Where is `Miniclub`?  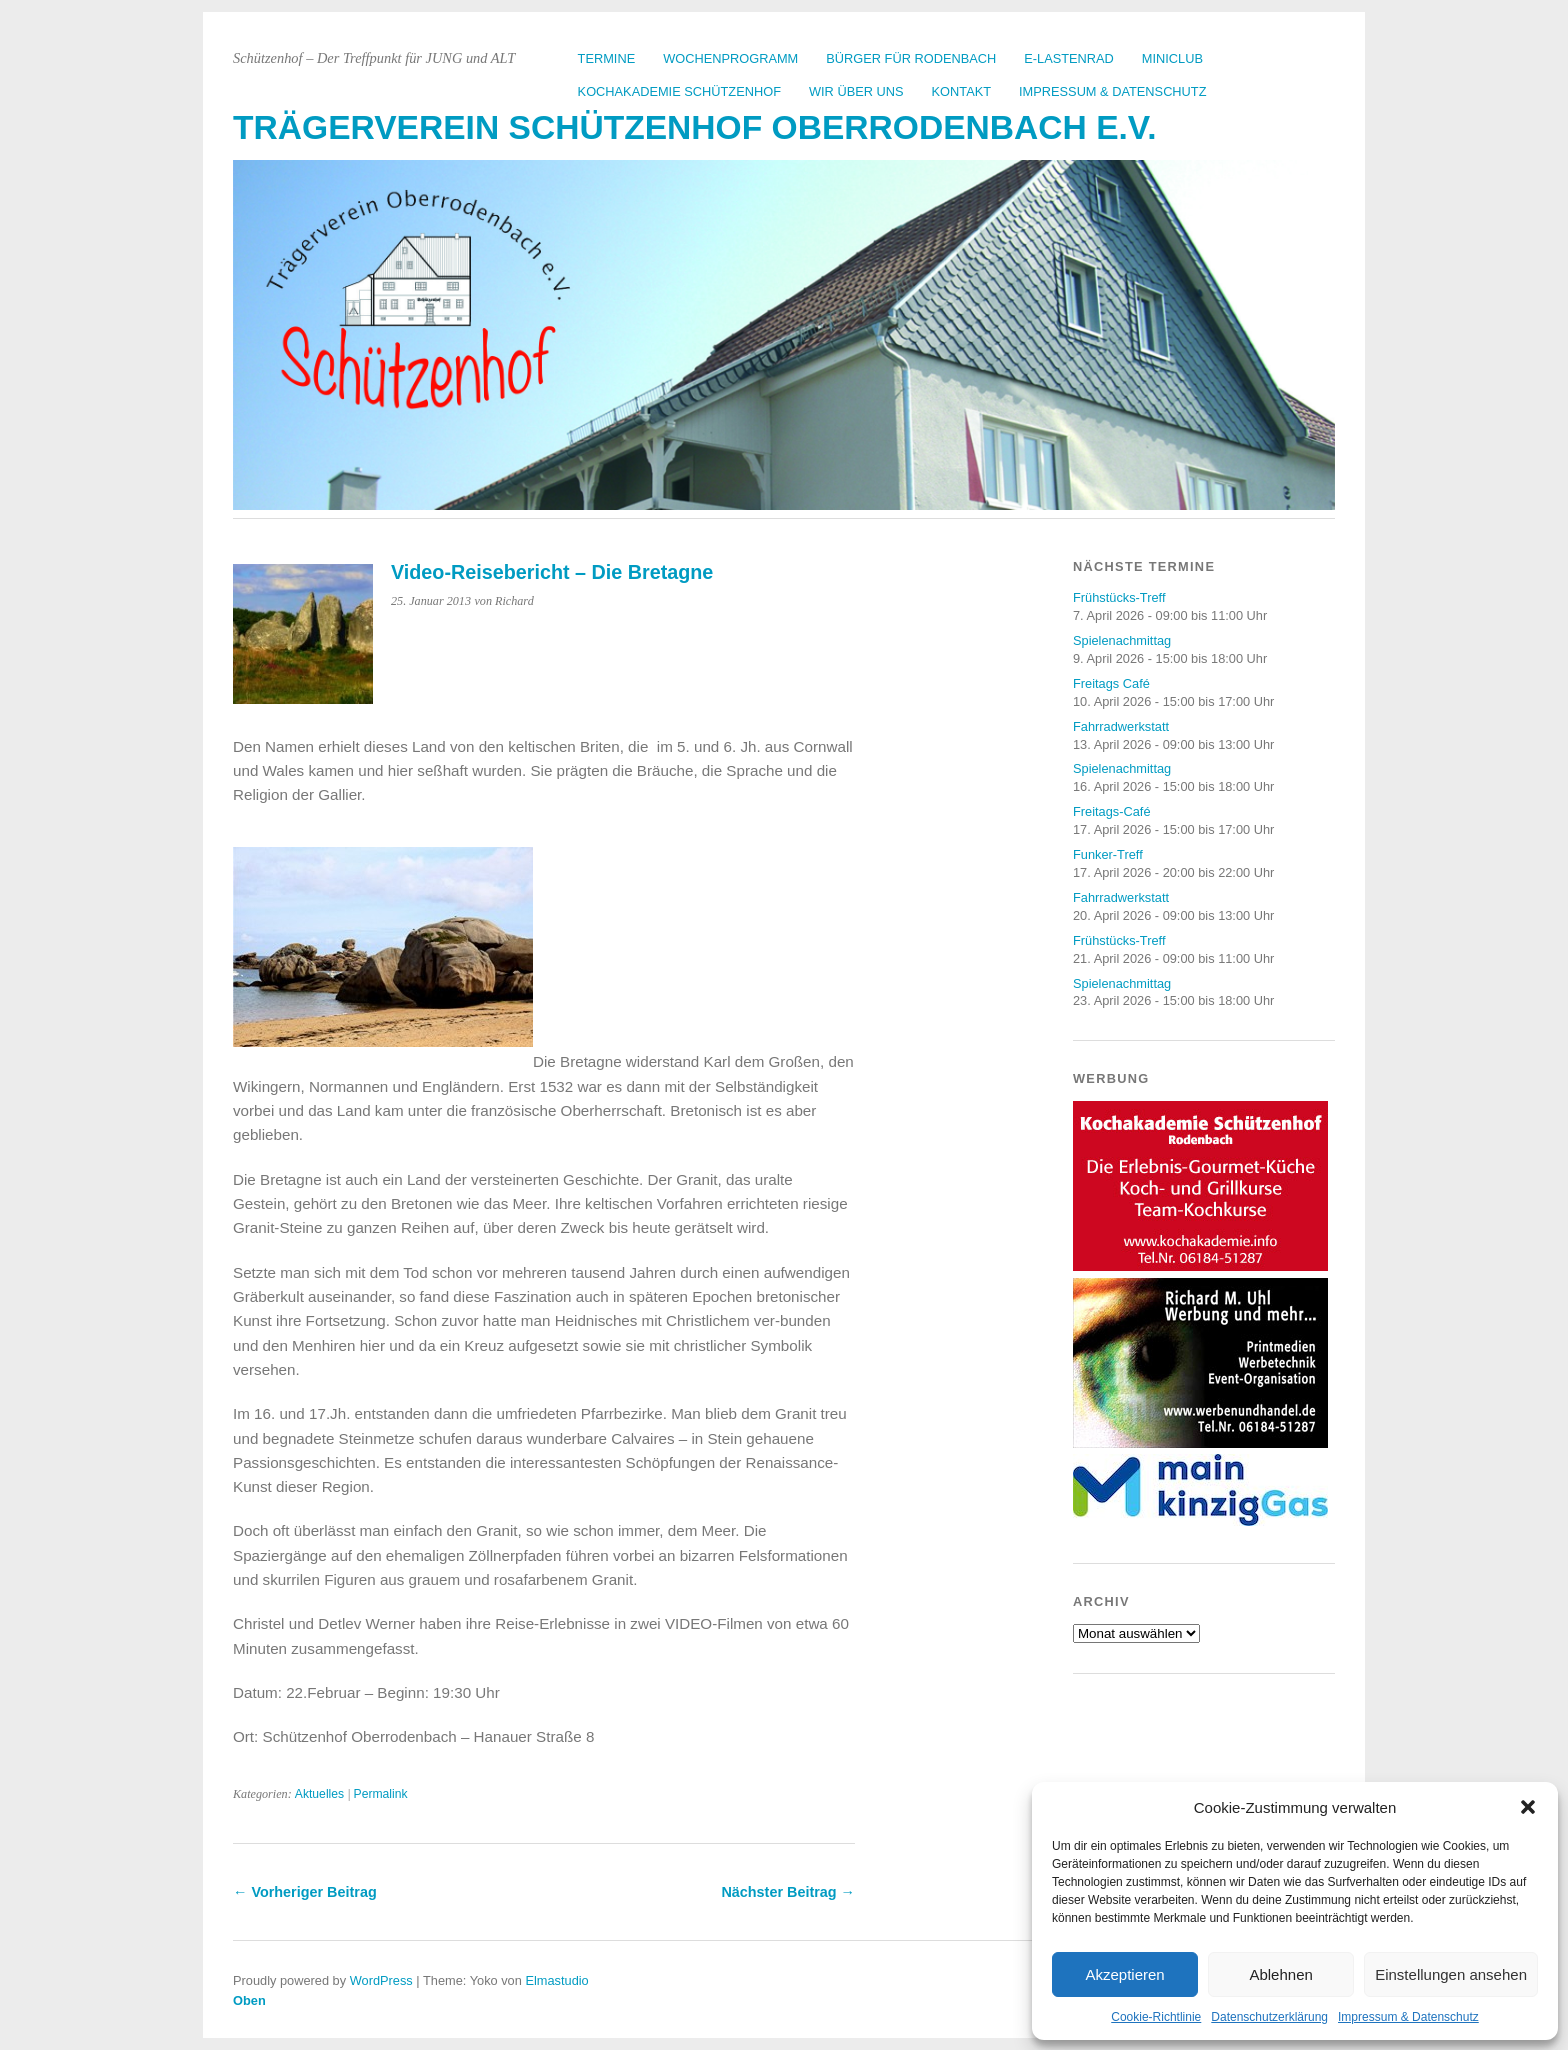
Miniclub is located at coordinates (1172, 58).